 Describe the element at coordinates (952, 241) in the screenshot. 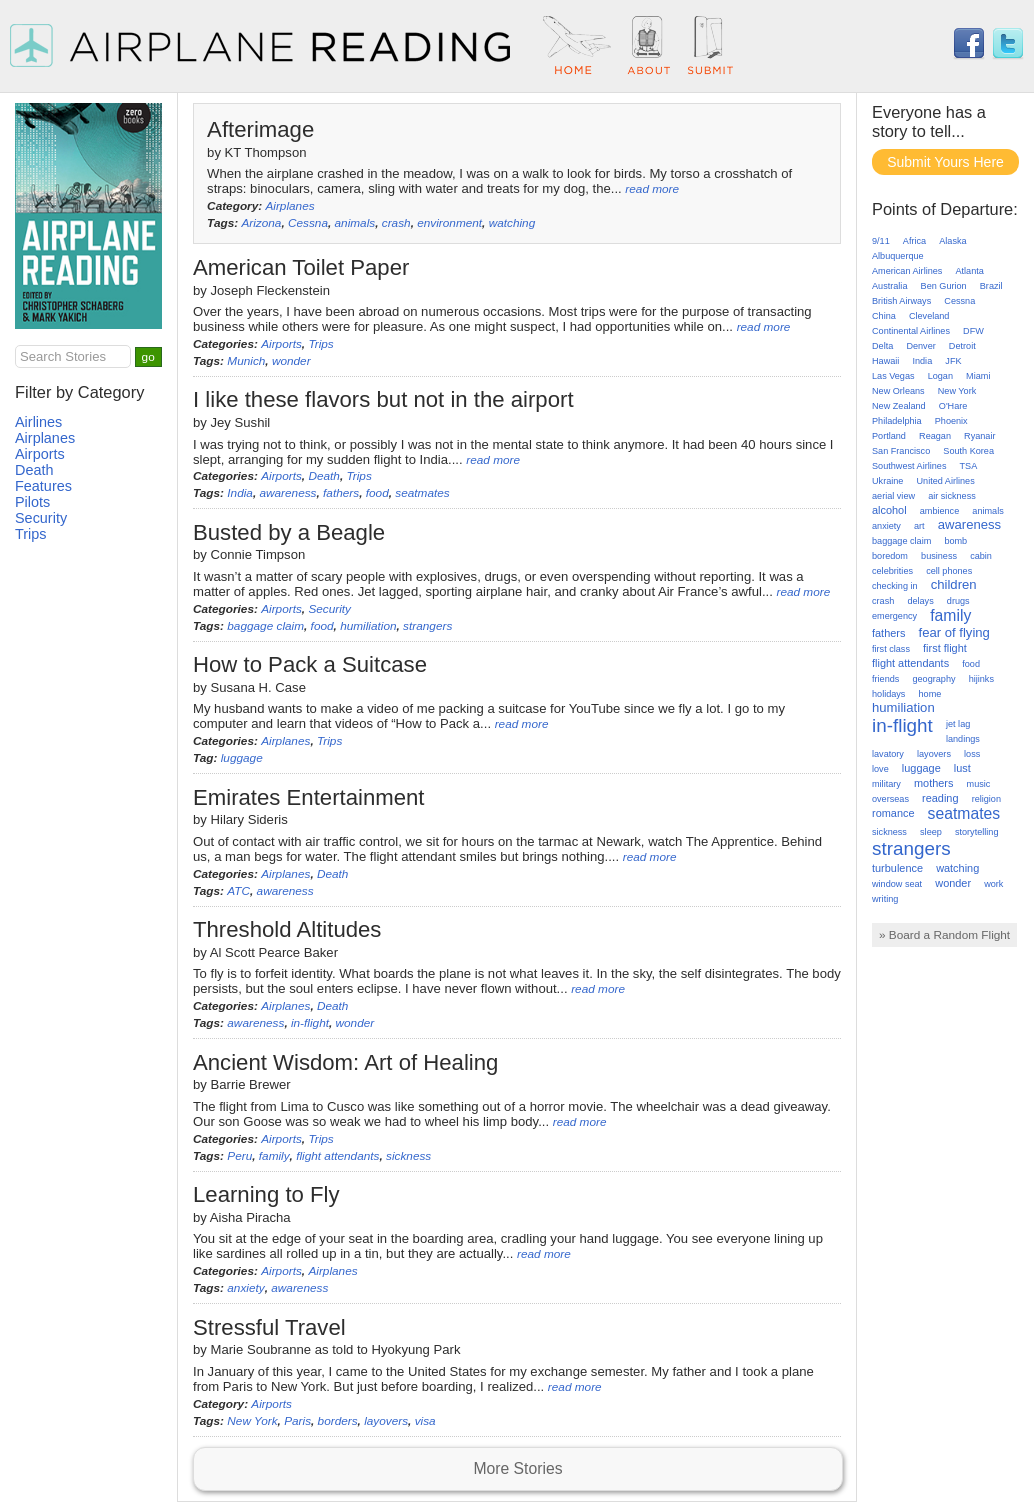

I see `Alaska` at that location.